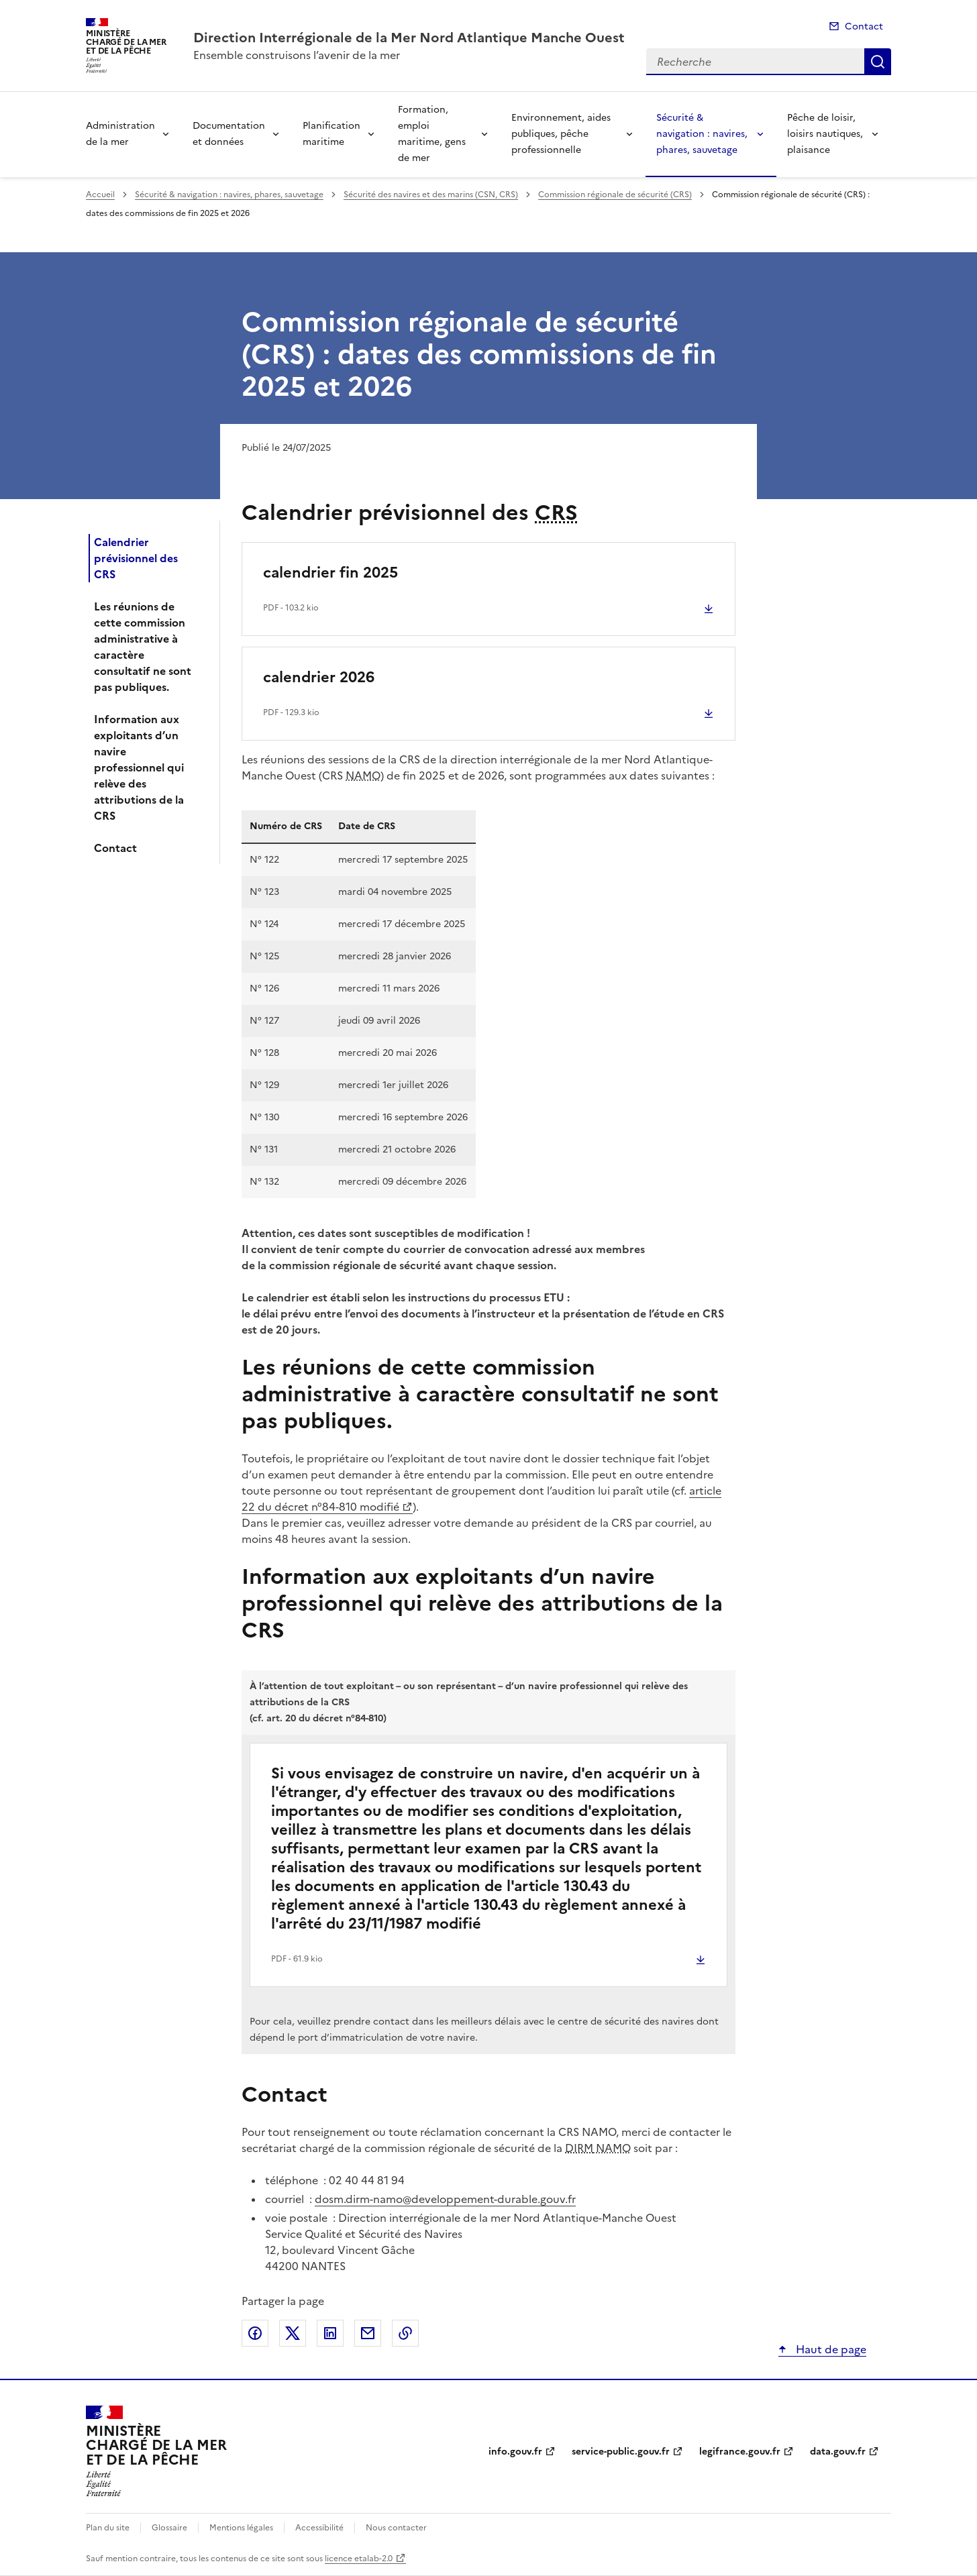 Image resolution: width=977 pixels, height=2576 pixels. Describe the element at coordinates (331, 134) in the screenshot. I see `Planification maritime` at that location.